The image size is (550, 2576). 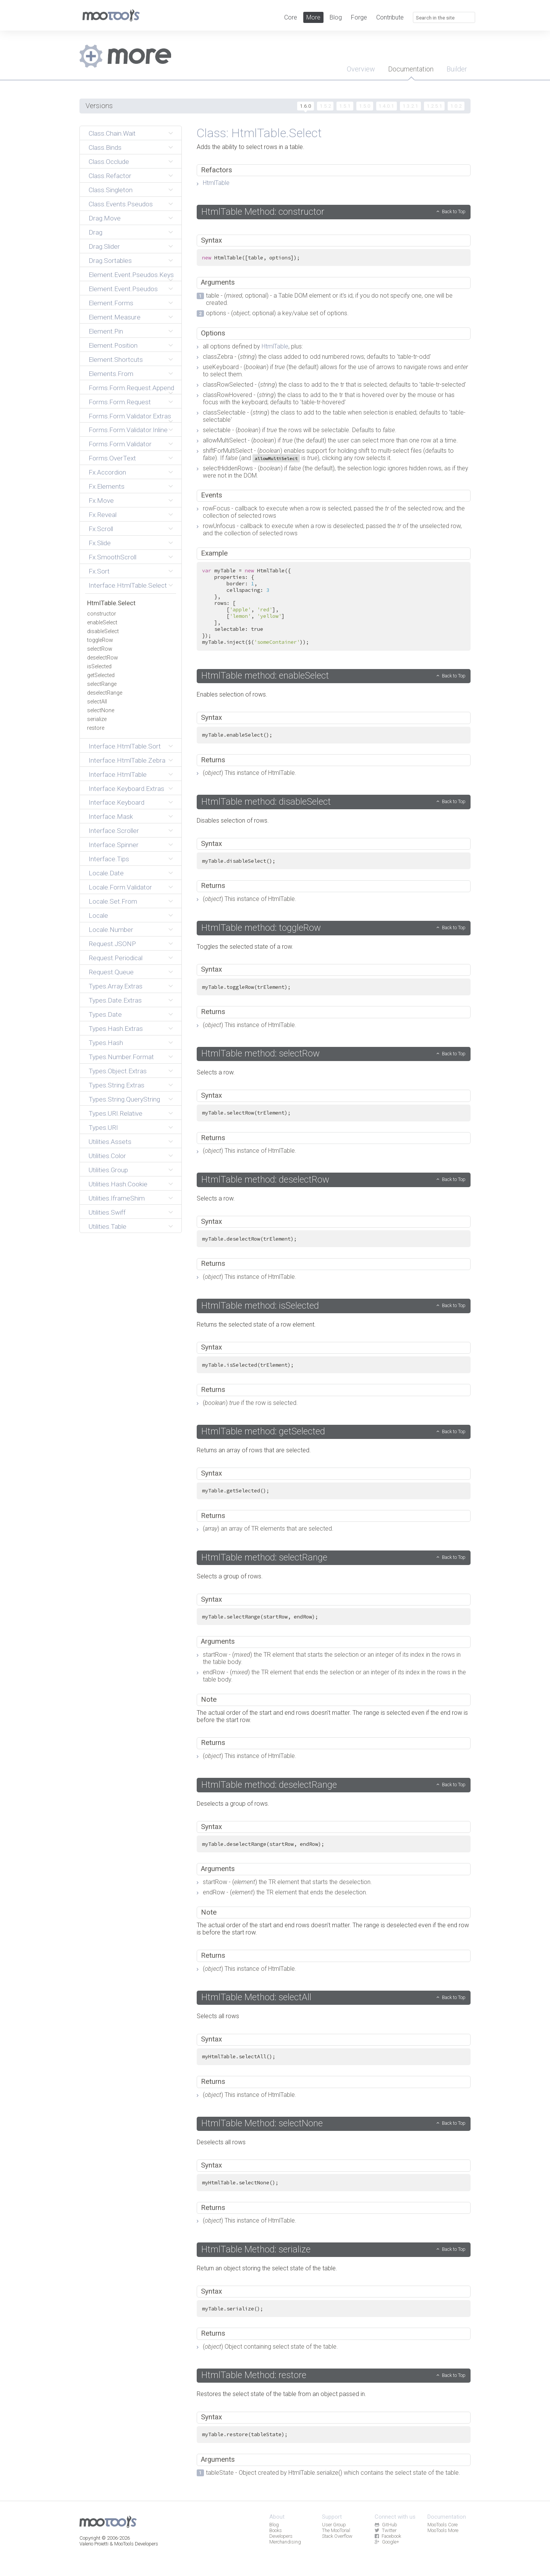 I want to click on Forms.Form.Validator, so click(x=120, y=444).